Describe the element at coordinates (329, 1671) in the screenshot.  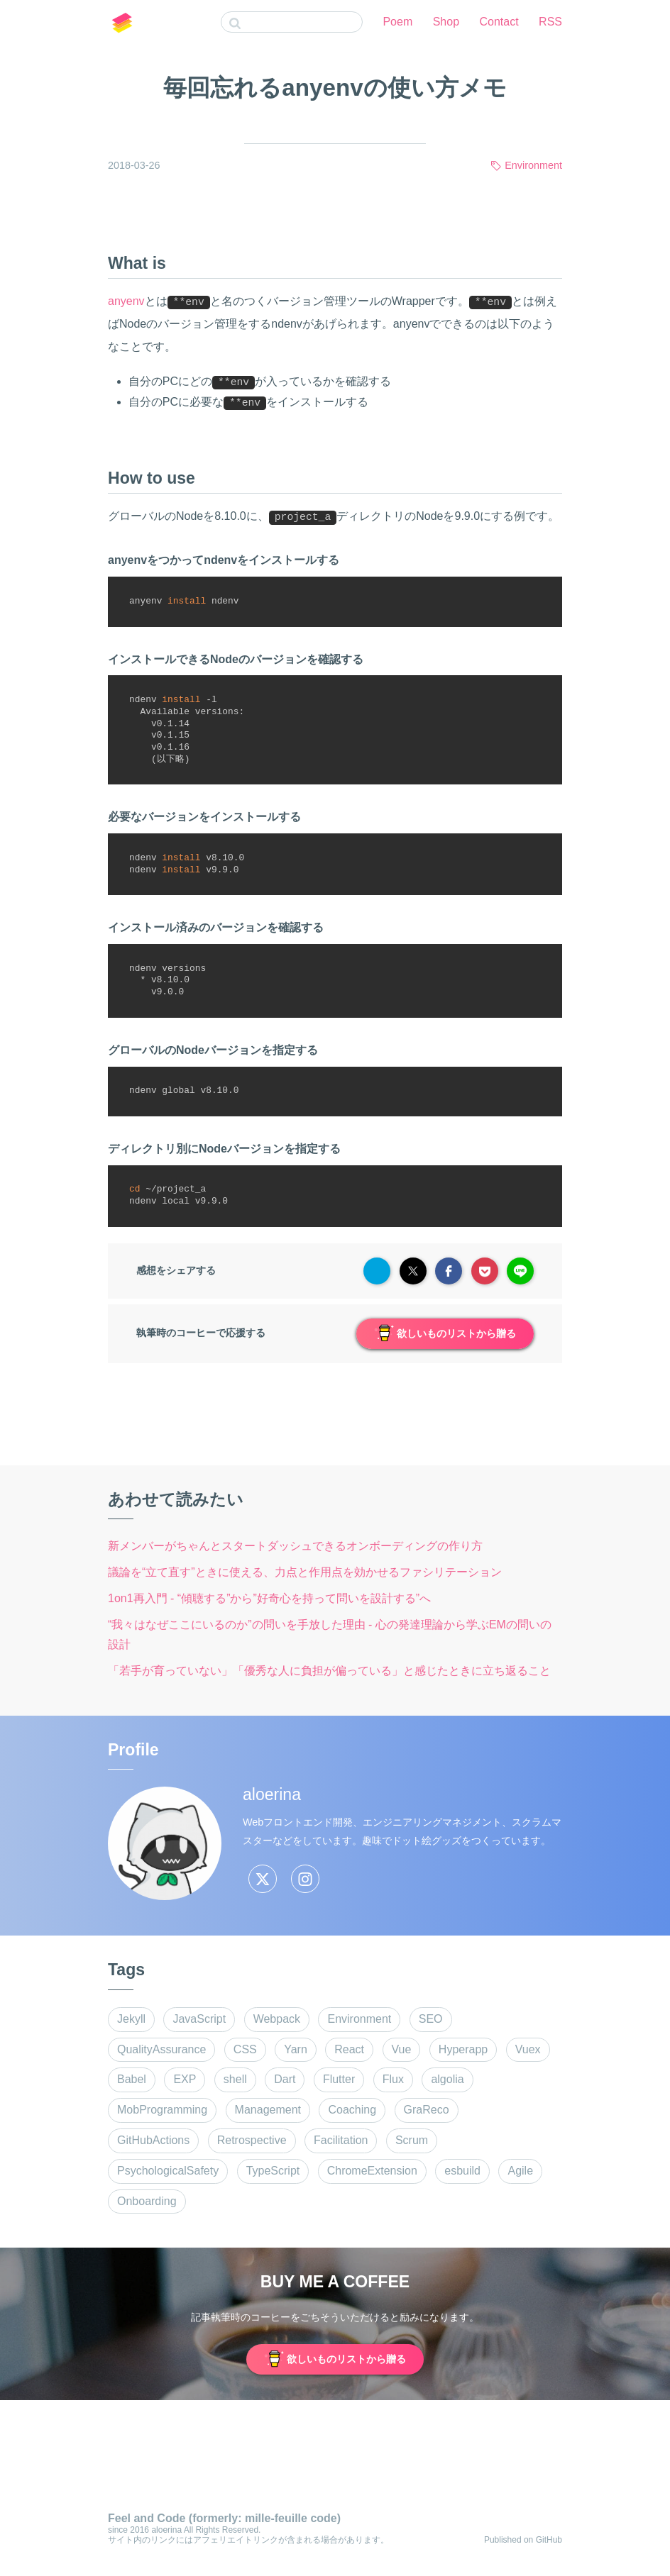
I see `「若手が育っていない」「優秀な人に負担が偏っている」と感じたときに立ち返ること` at that location.